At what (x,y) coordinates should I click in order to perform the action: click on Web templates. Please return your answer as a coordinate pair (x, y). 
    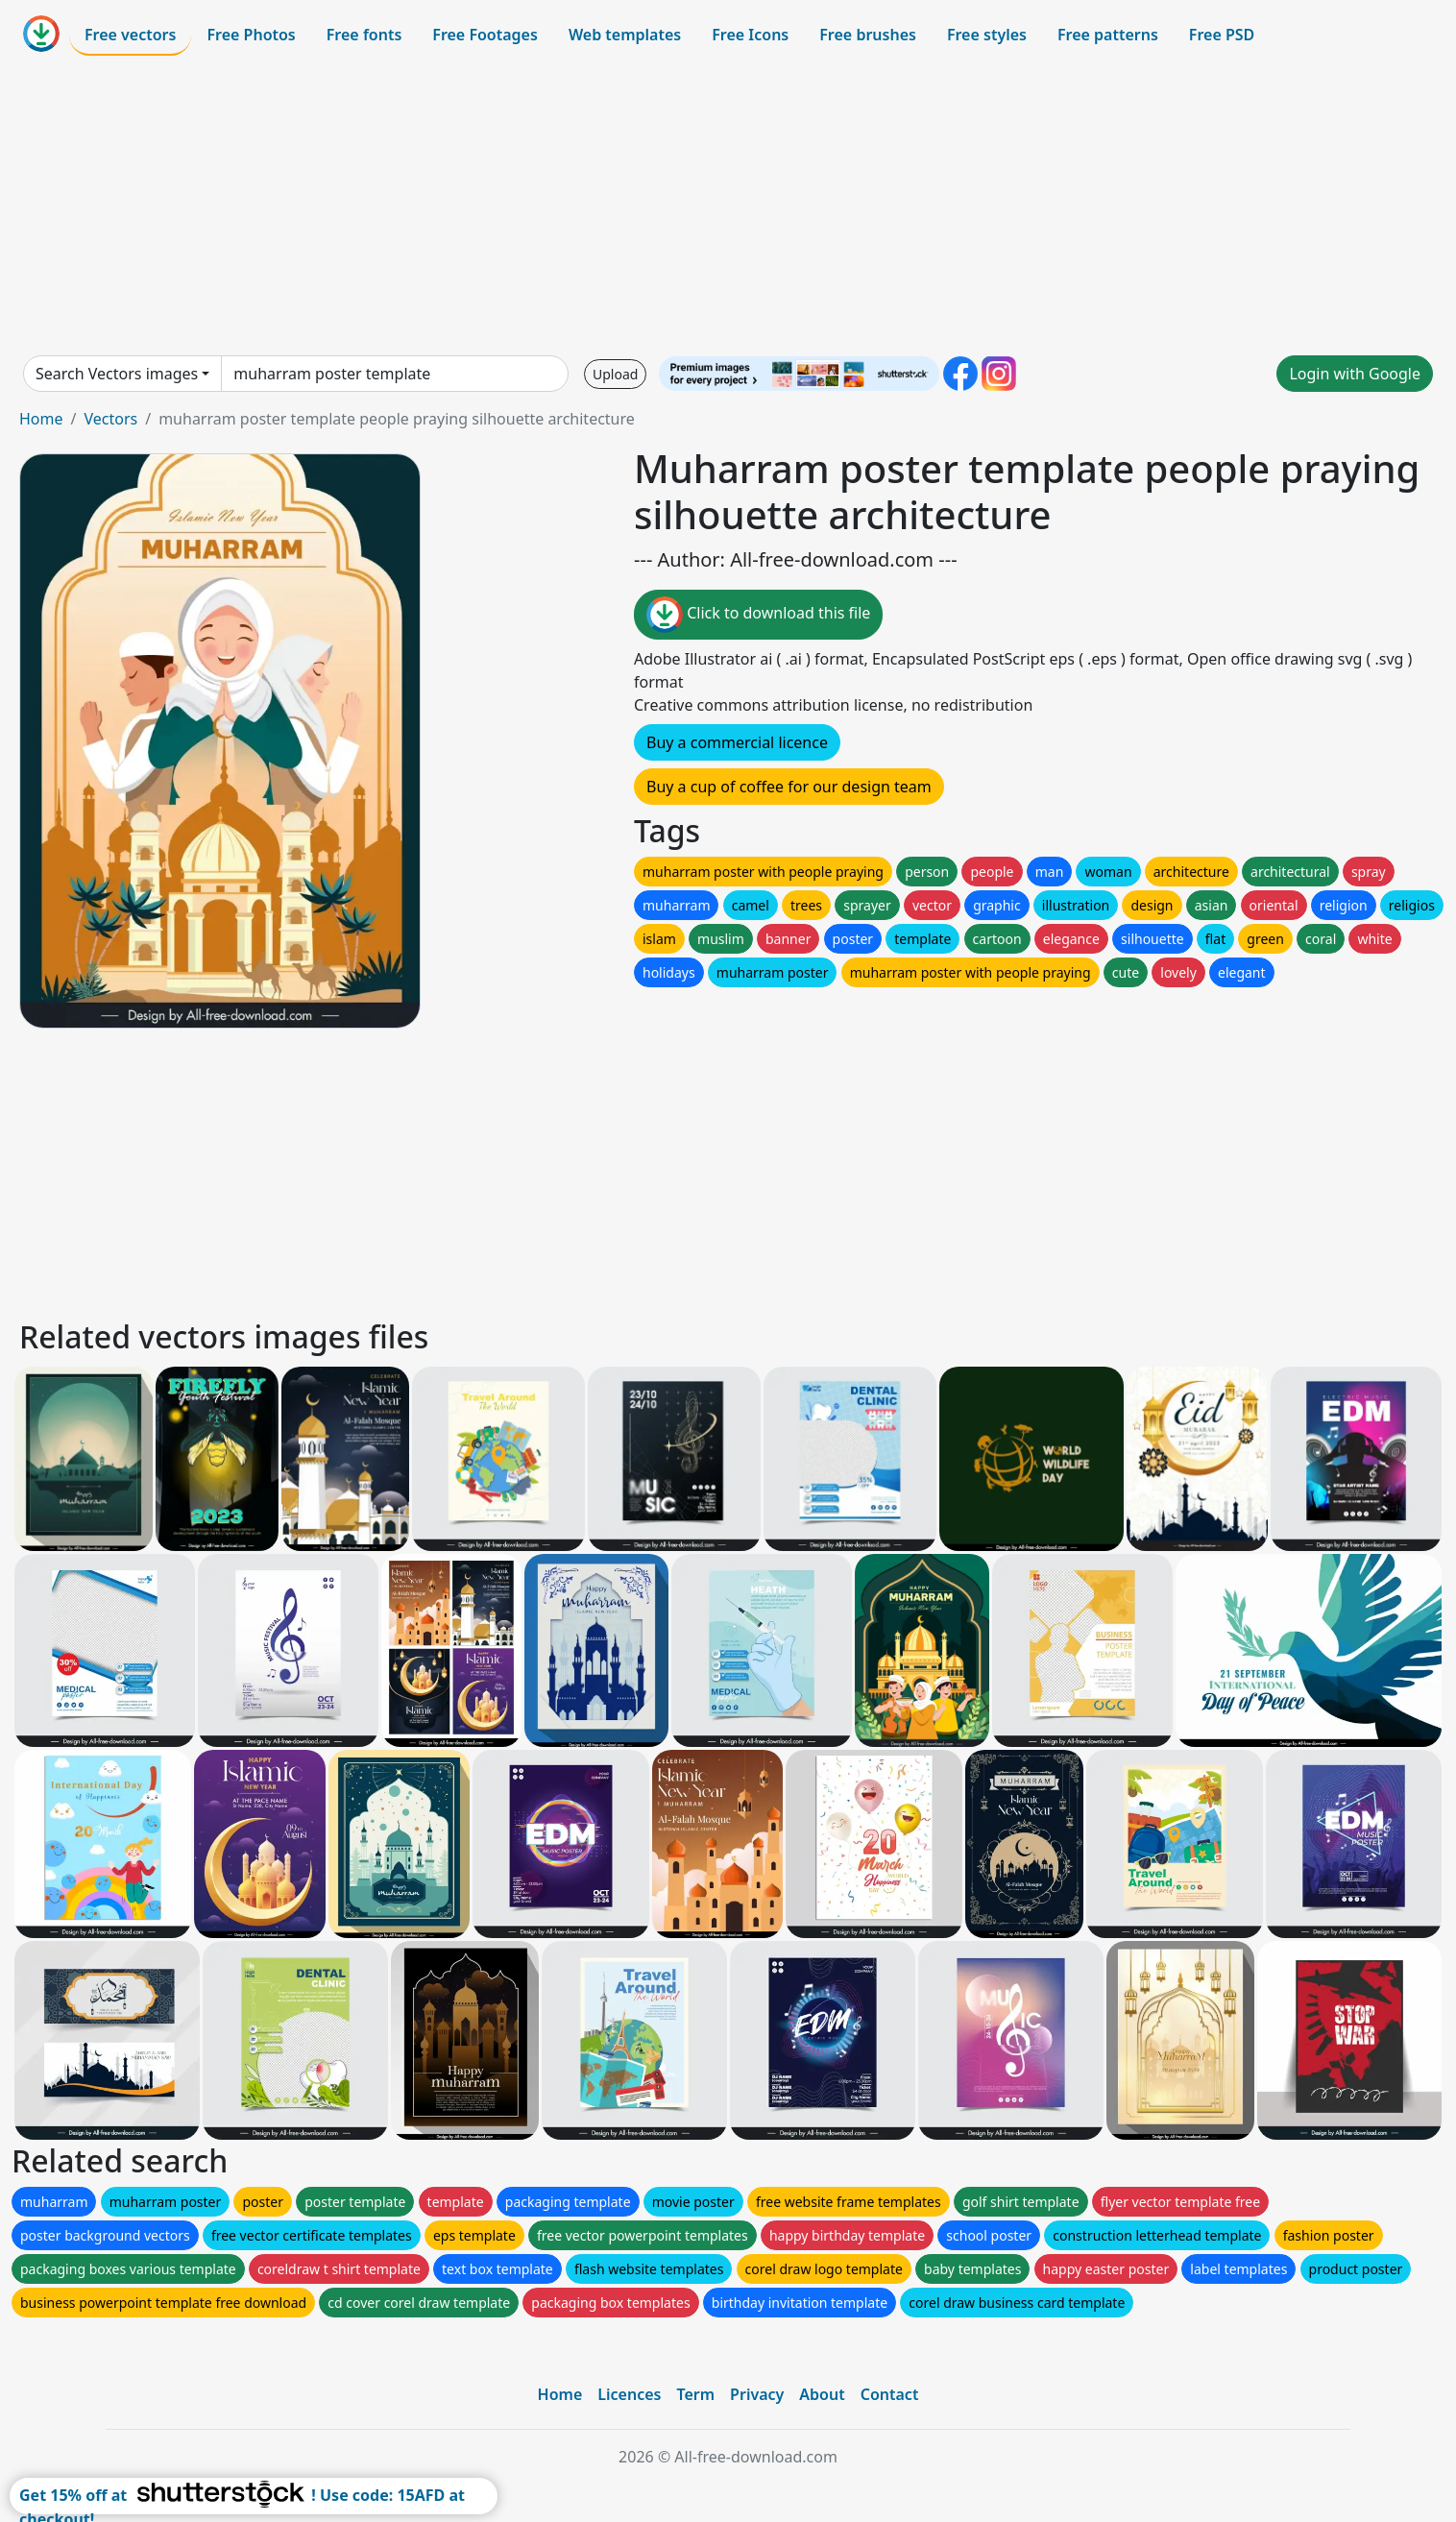
    Looking at the image, I should click on (625, 34).